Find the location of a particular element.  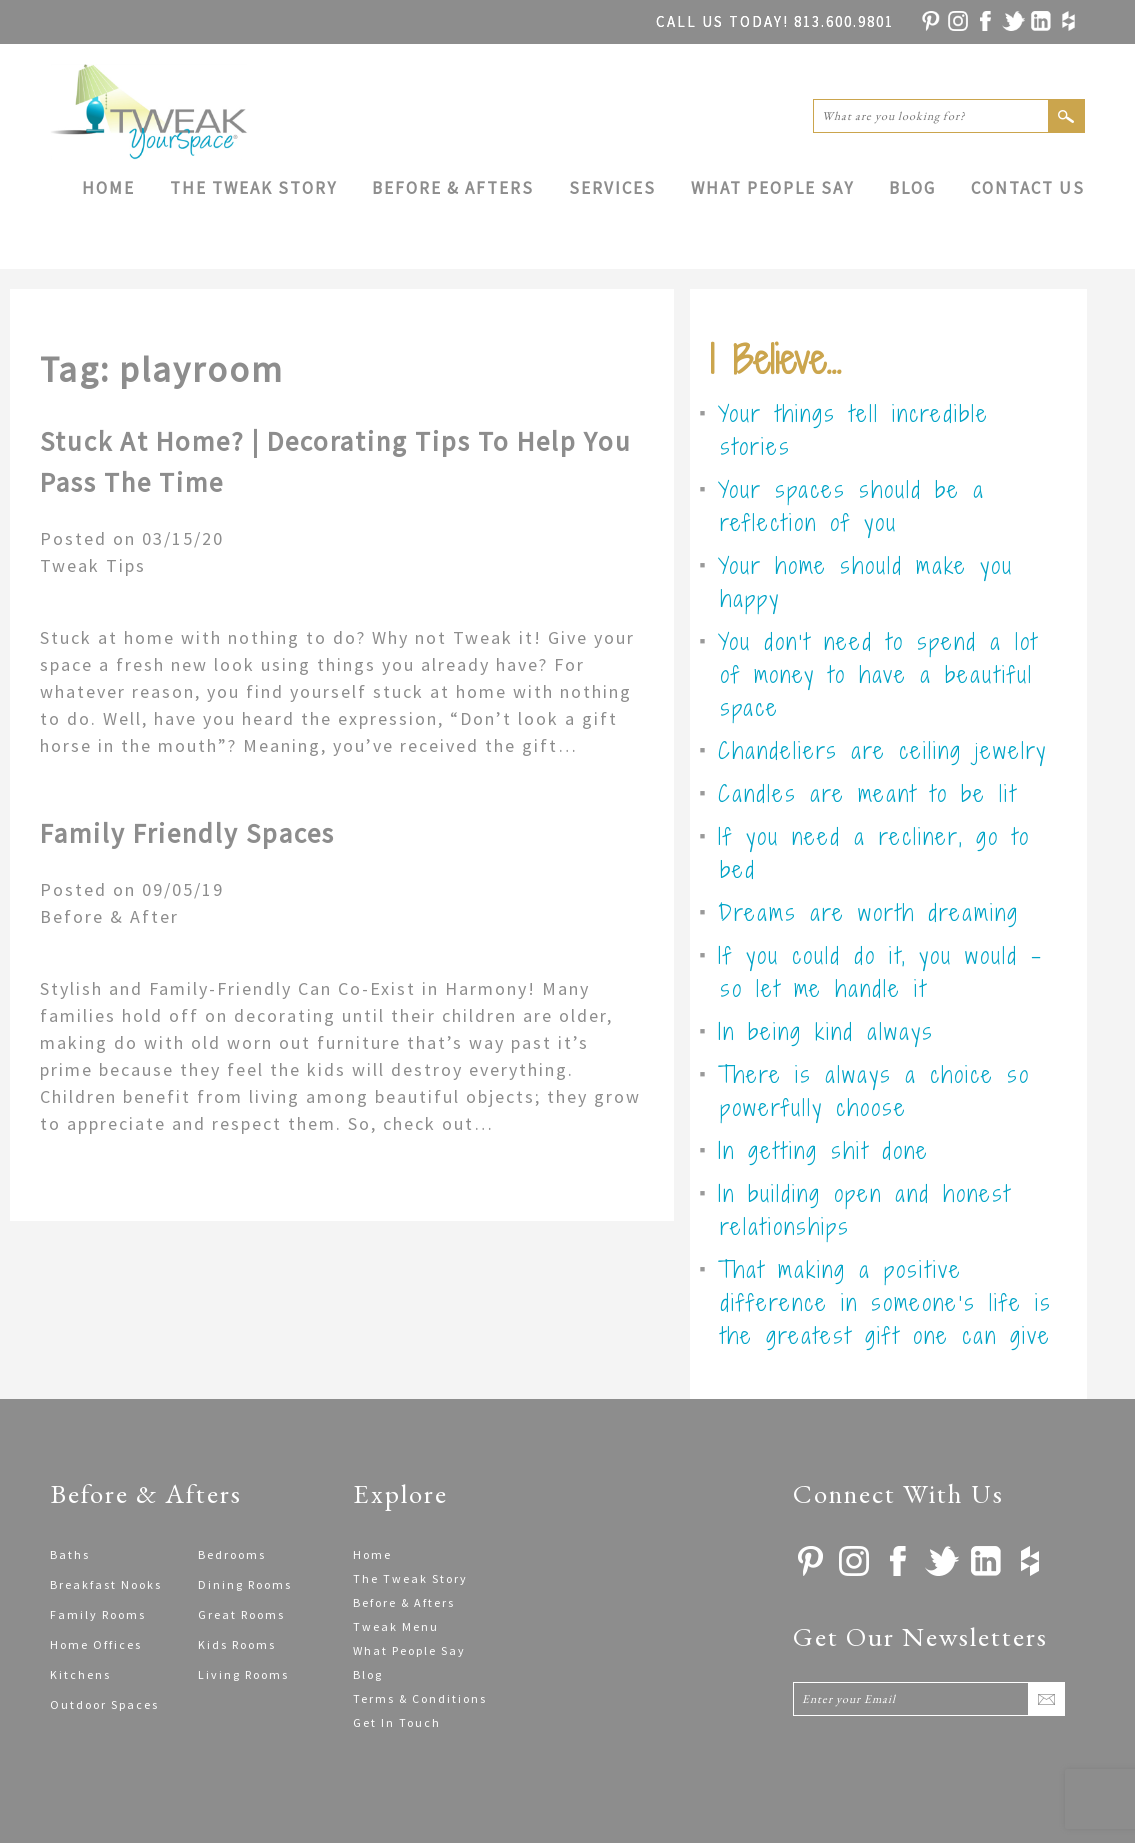

Home is located at coordinates (108, 188).